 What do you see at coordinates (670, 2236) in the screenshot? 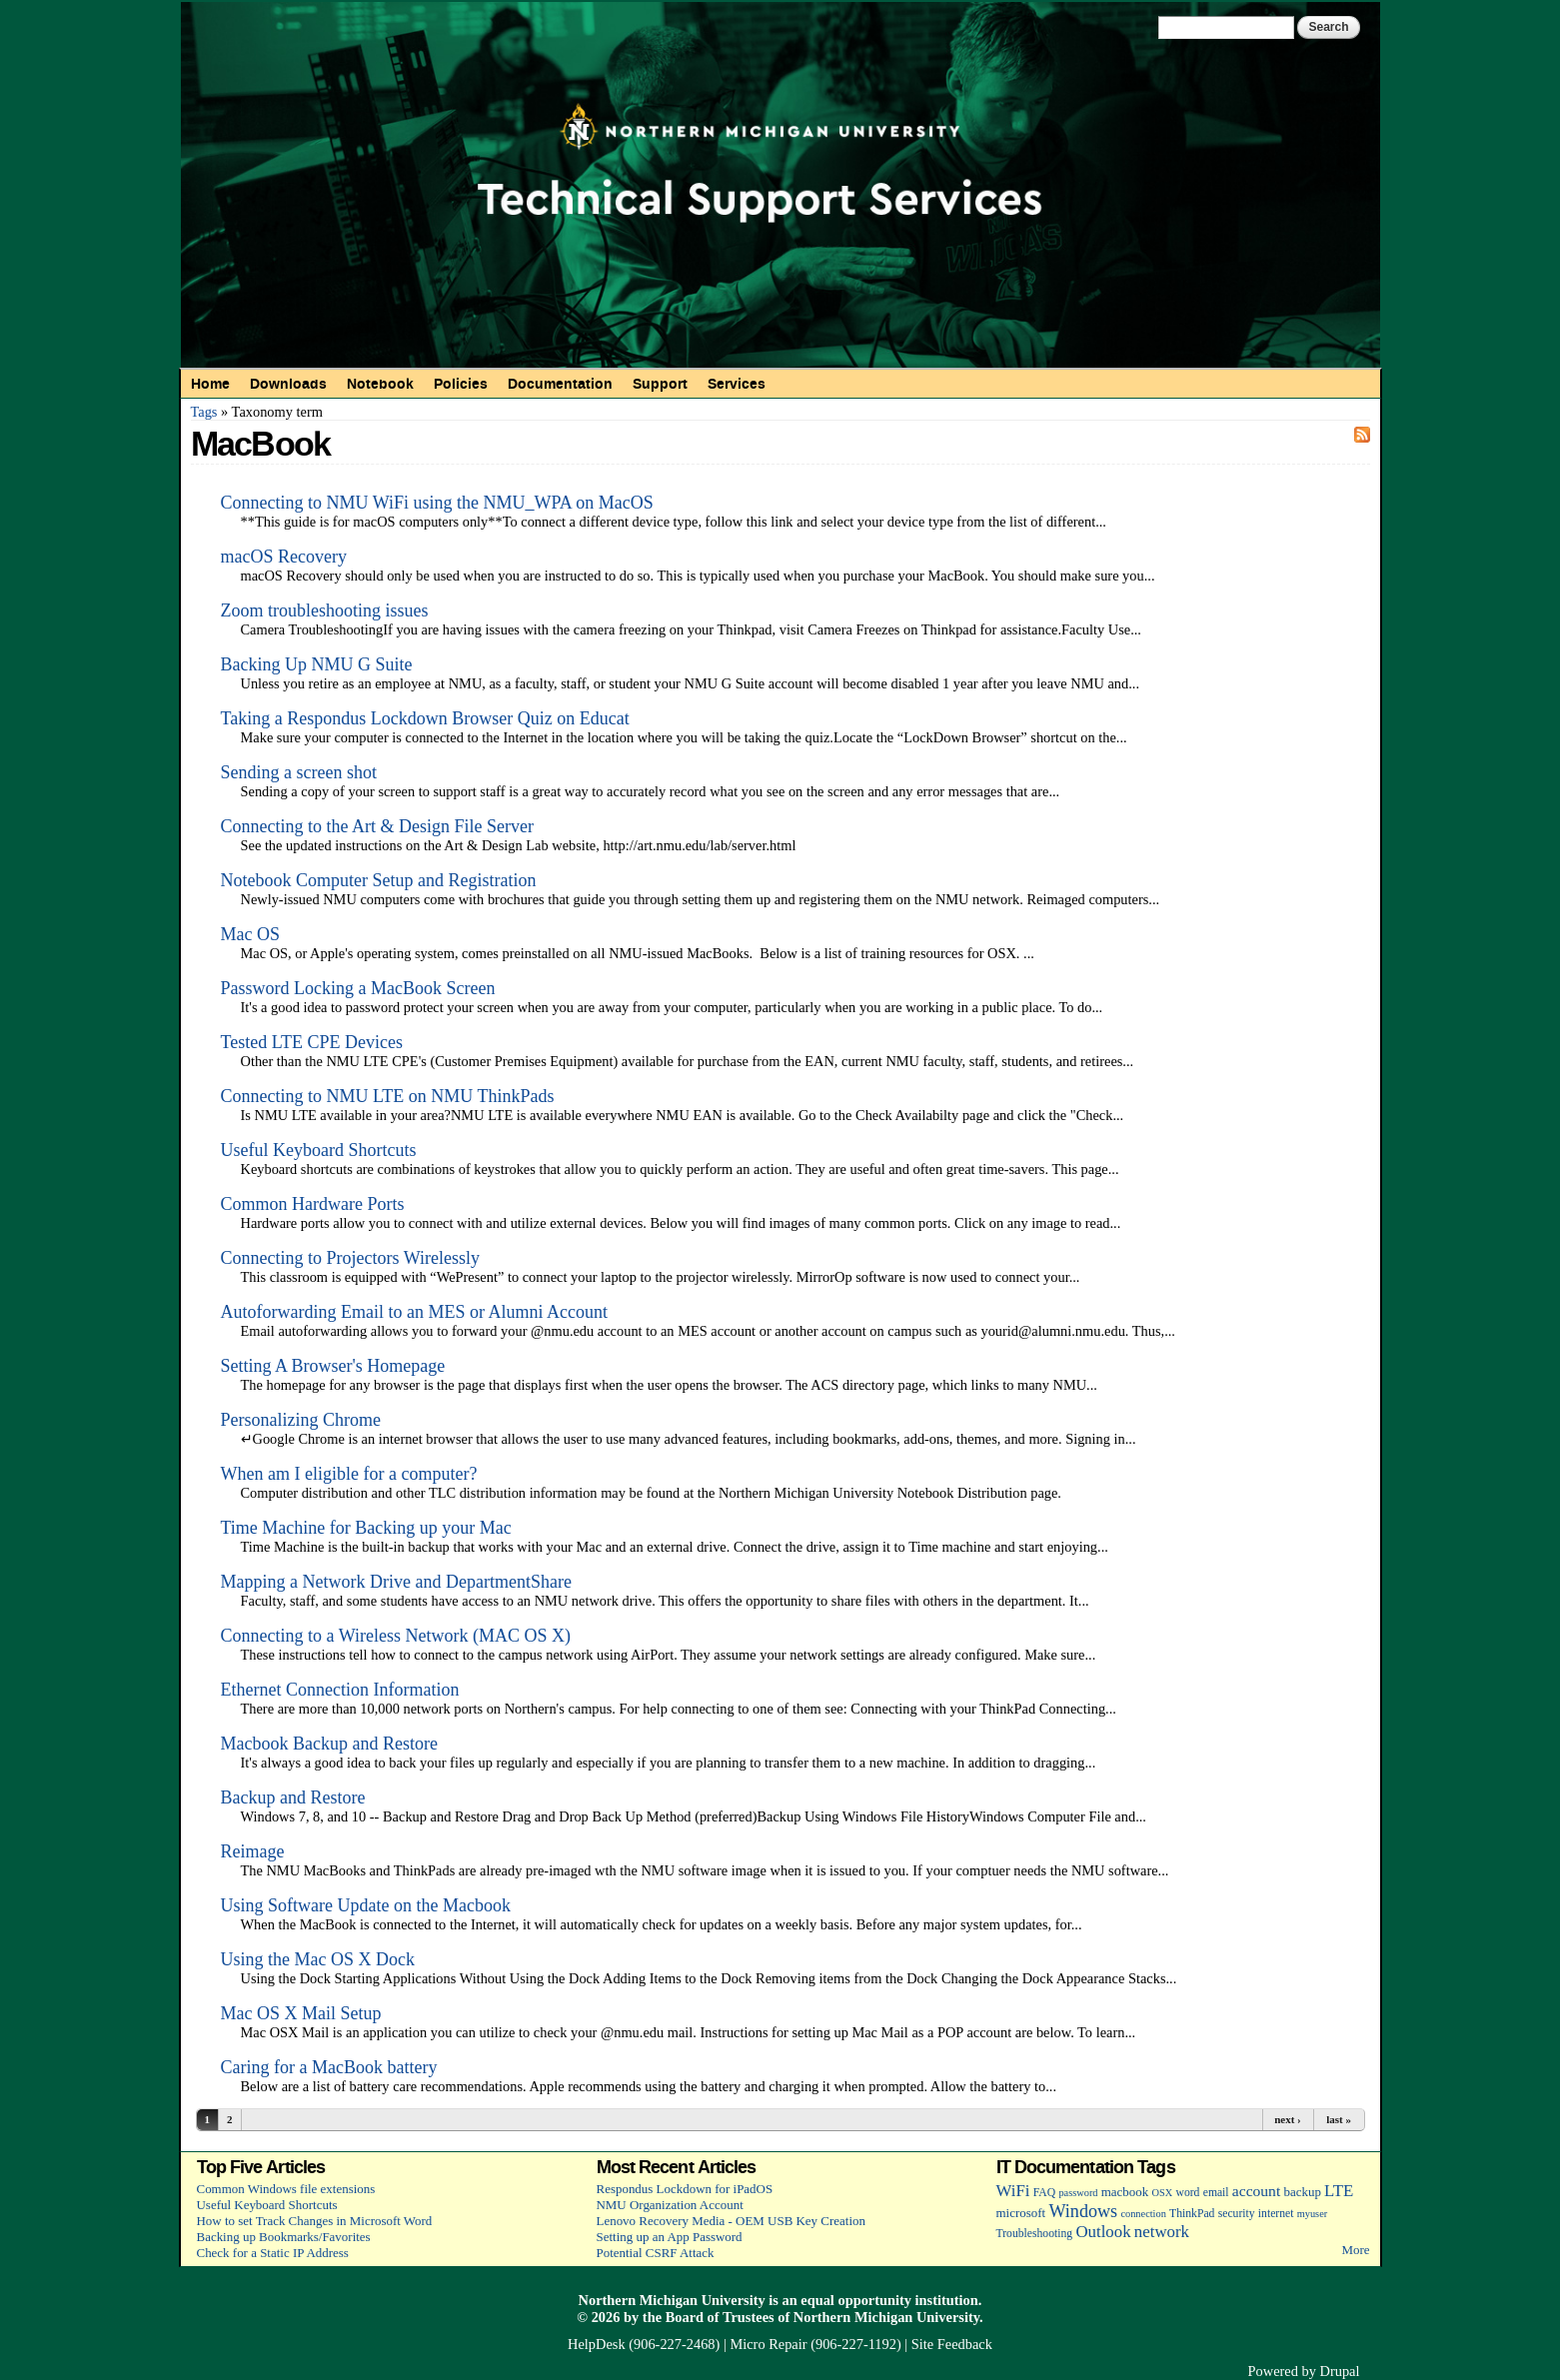
I see `Setting up an App Password` at bounding box center [670, 2236].